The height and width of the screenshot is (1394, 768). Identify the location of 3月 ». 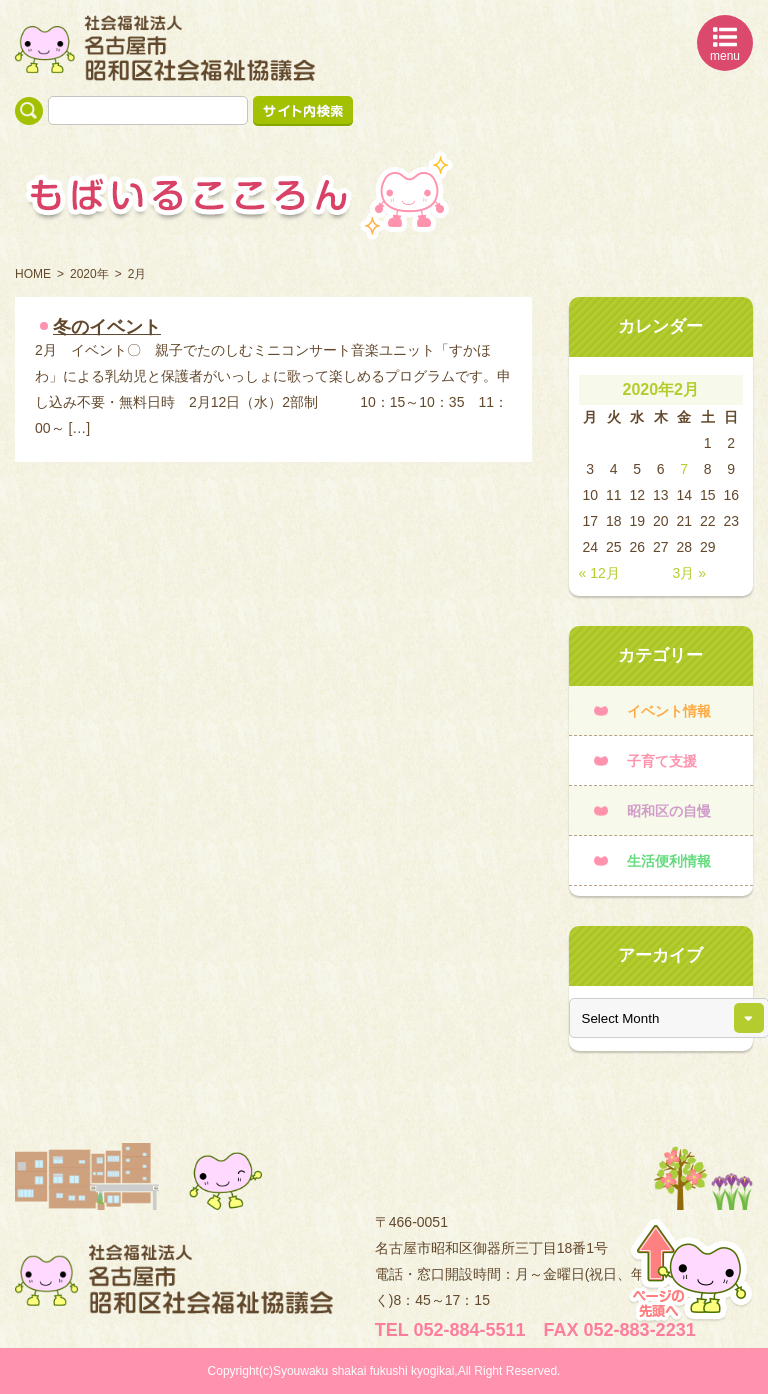
(689, 573).